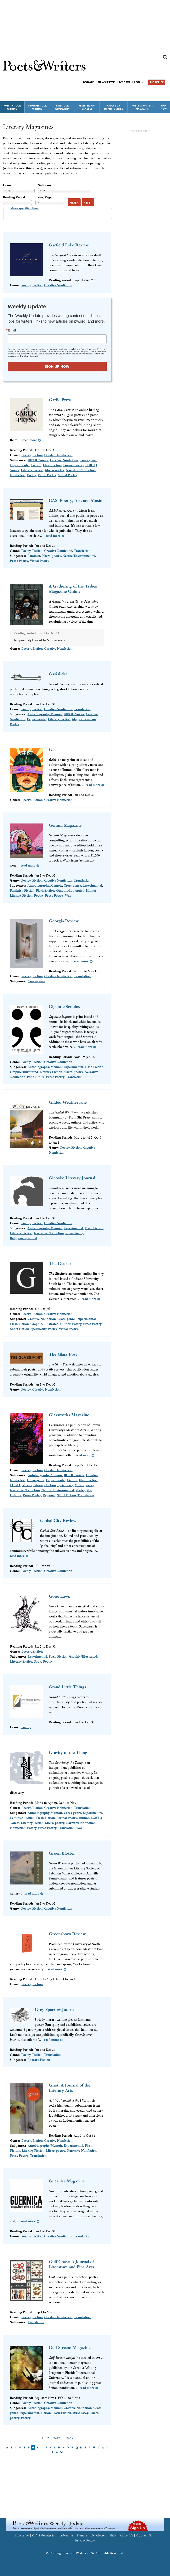 This screenshot has height=2576, width=170. I want to click on Humor, so click(91, 890).